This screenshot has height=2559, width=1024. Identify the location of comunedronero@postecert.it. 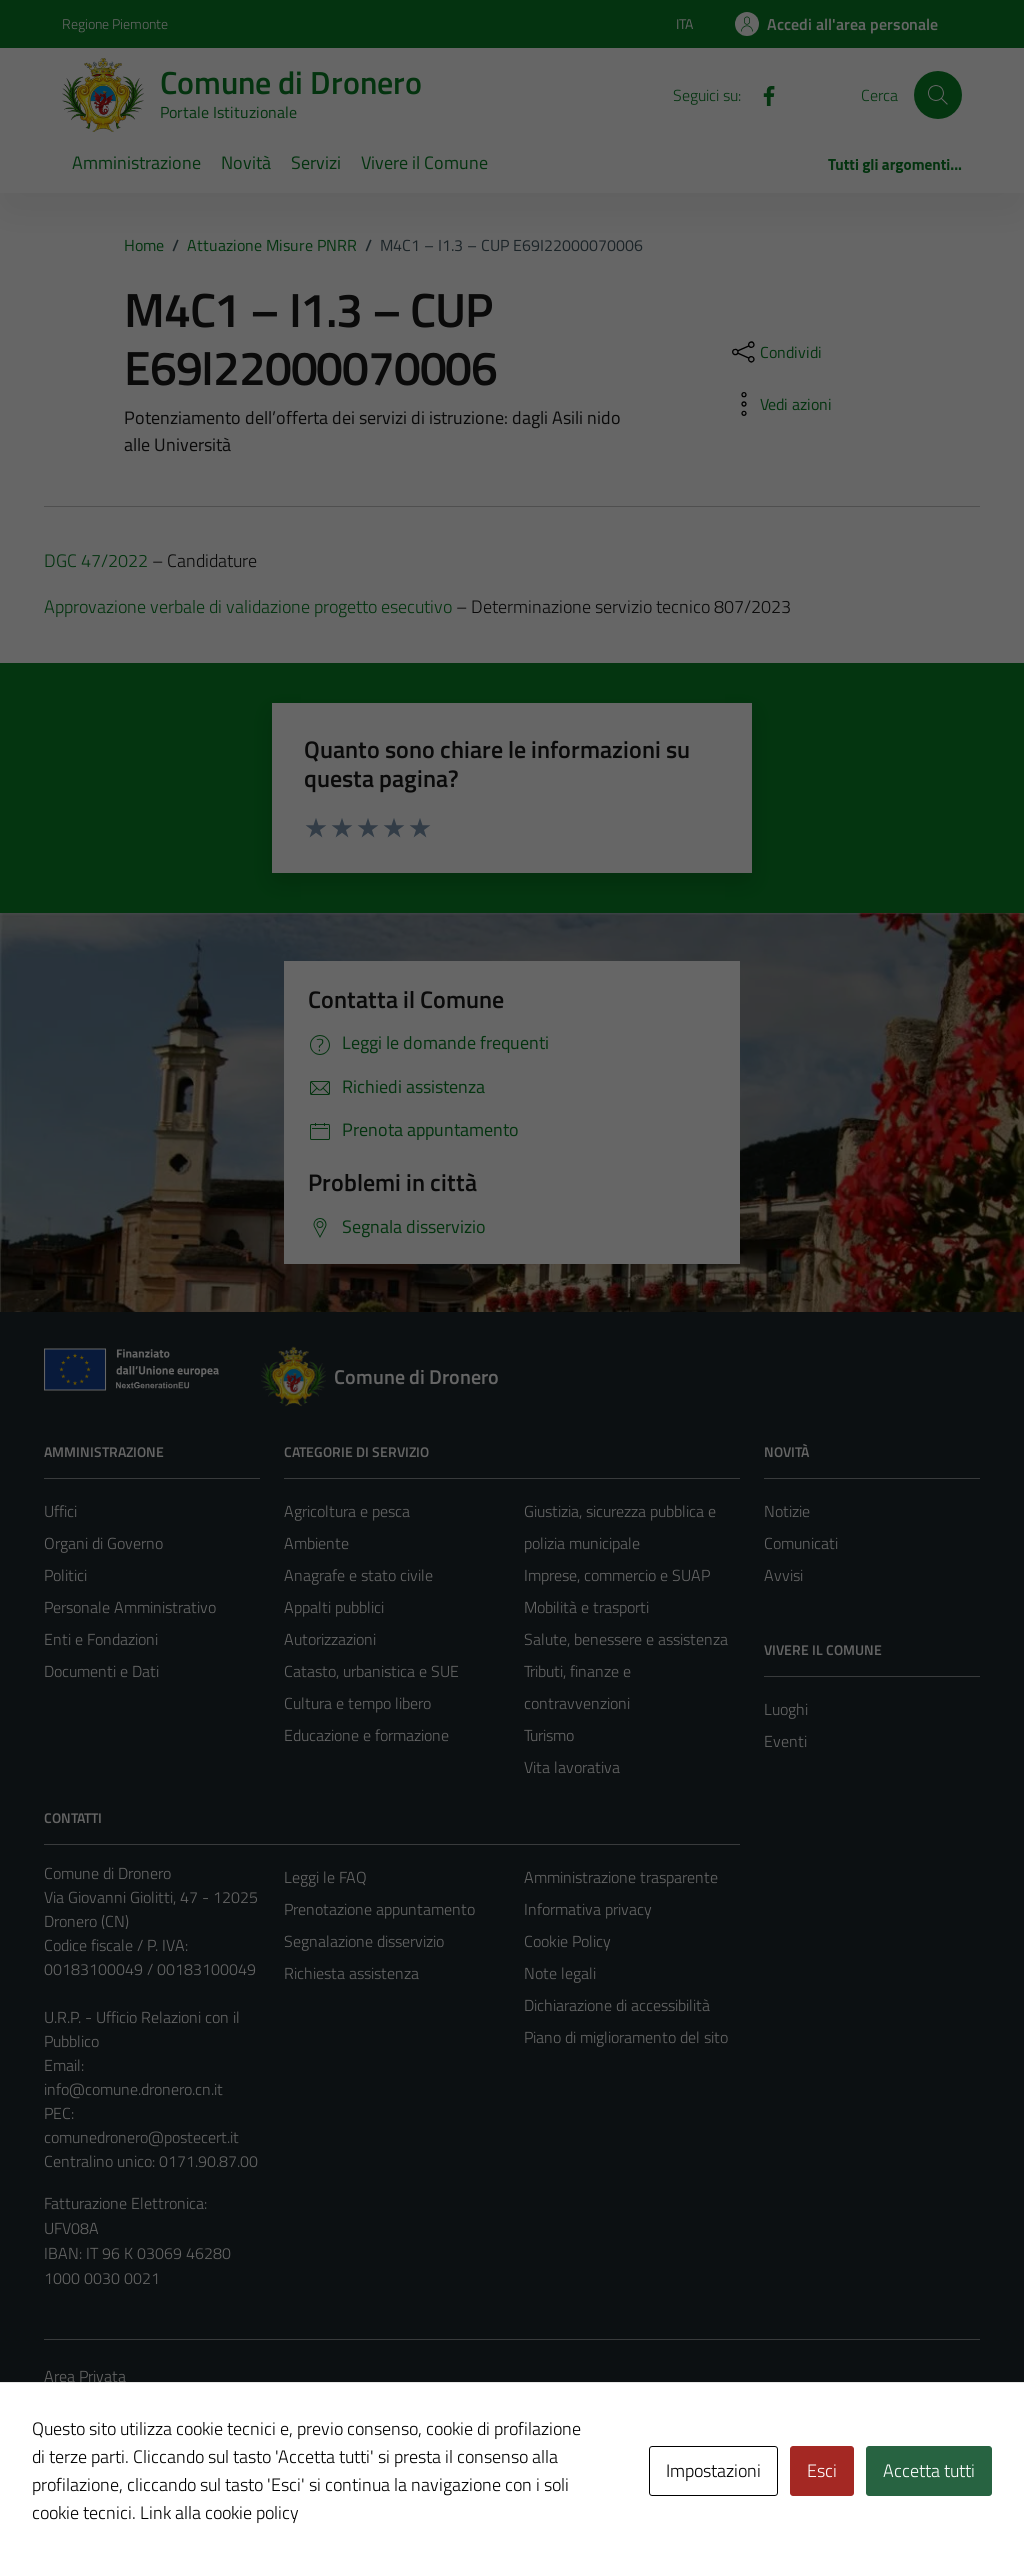
(141, 2137).